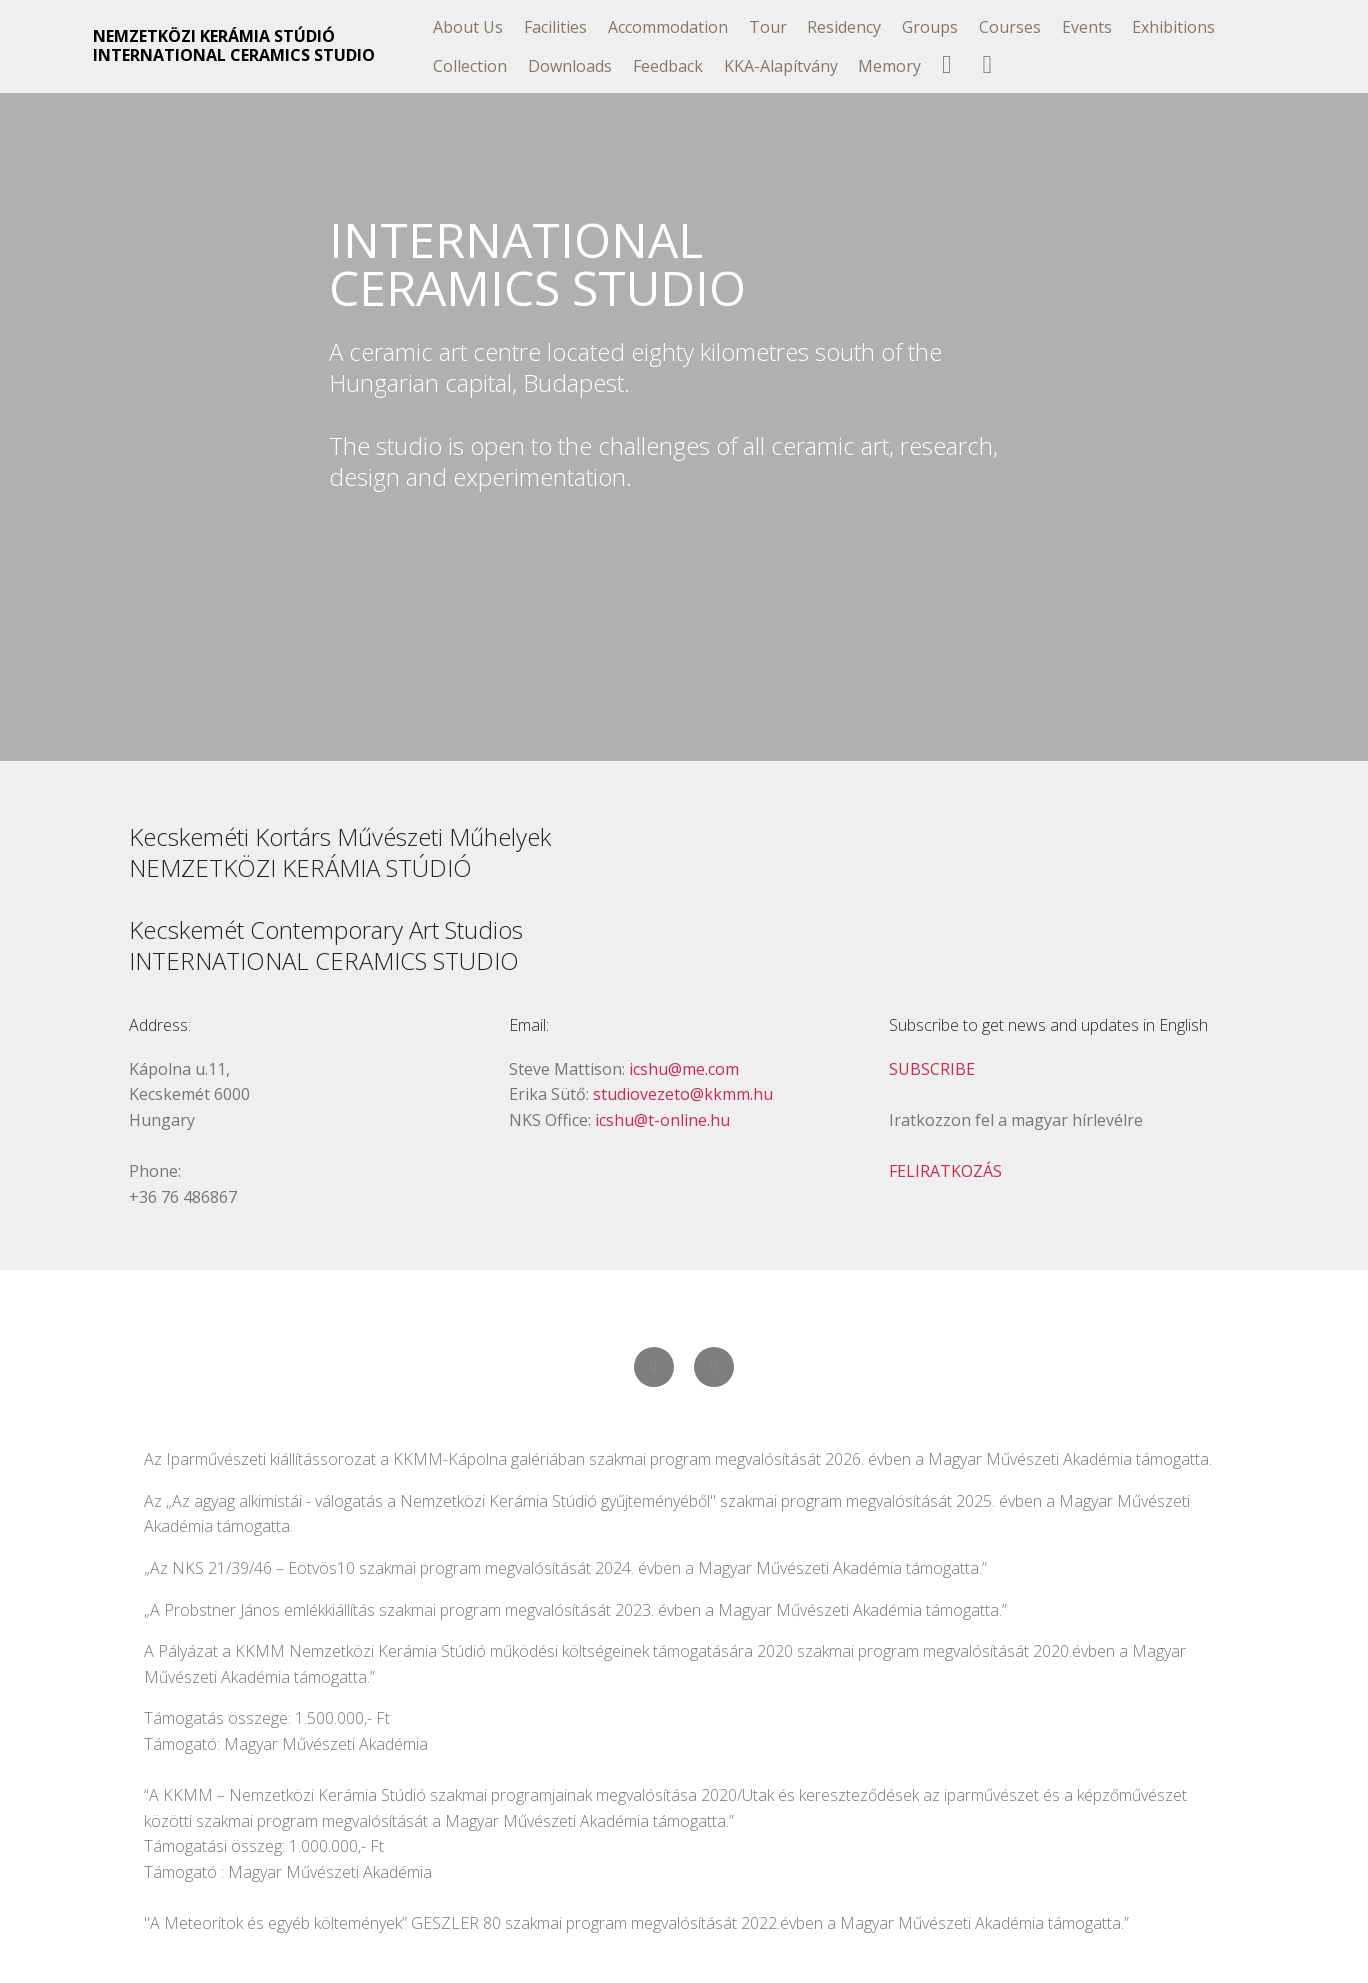 This screenshot has width=1368, height=1983. What do you see at coordinates (781, 66) in the screenshot?
I see `KKA-Alapítvány` at bounding box center [781, 66].